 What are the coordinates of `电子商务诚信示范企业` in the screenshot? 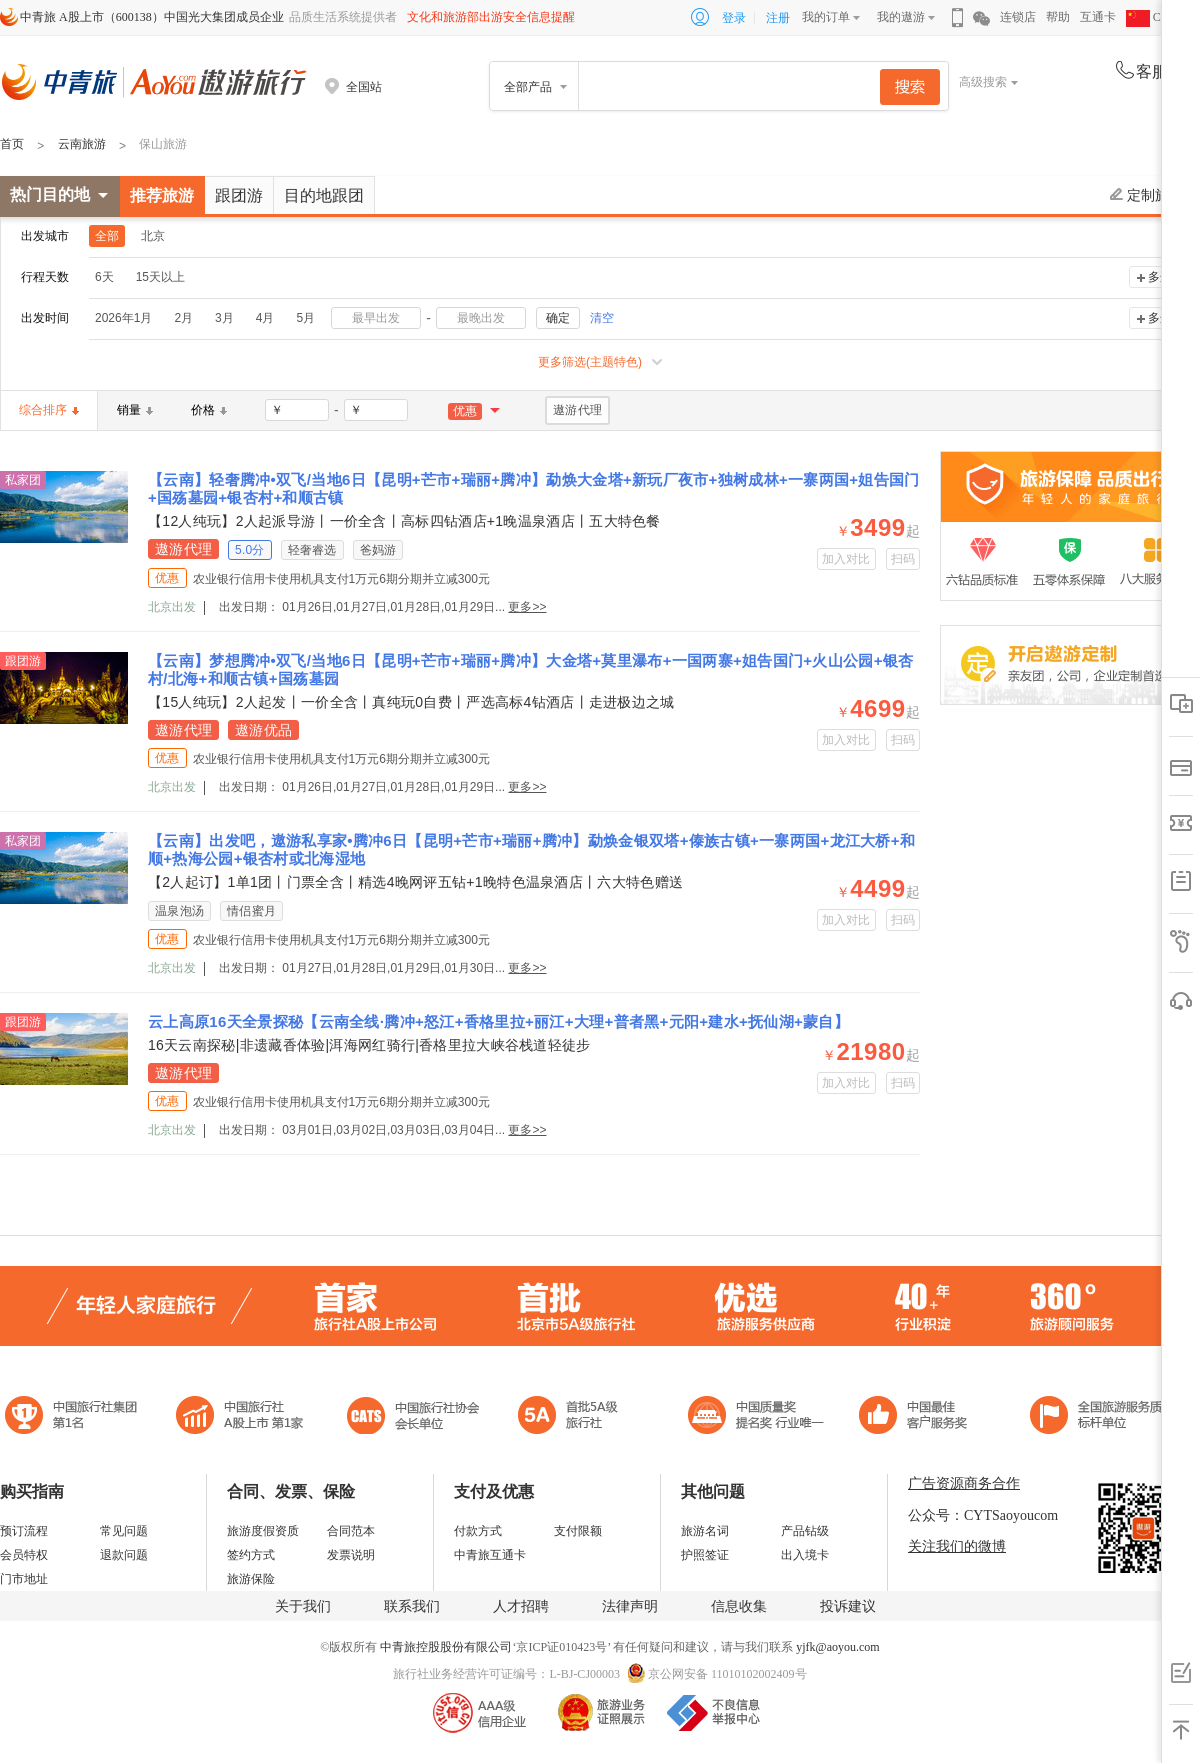 It's located at (576, 1417).